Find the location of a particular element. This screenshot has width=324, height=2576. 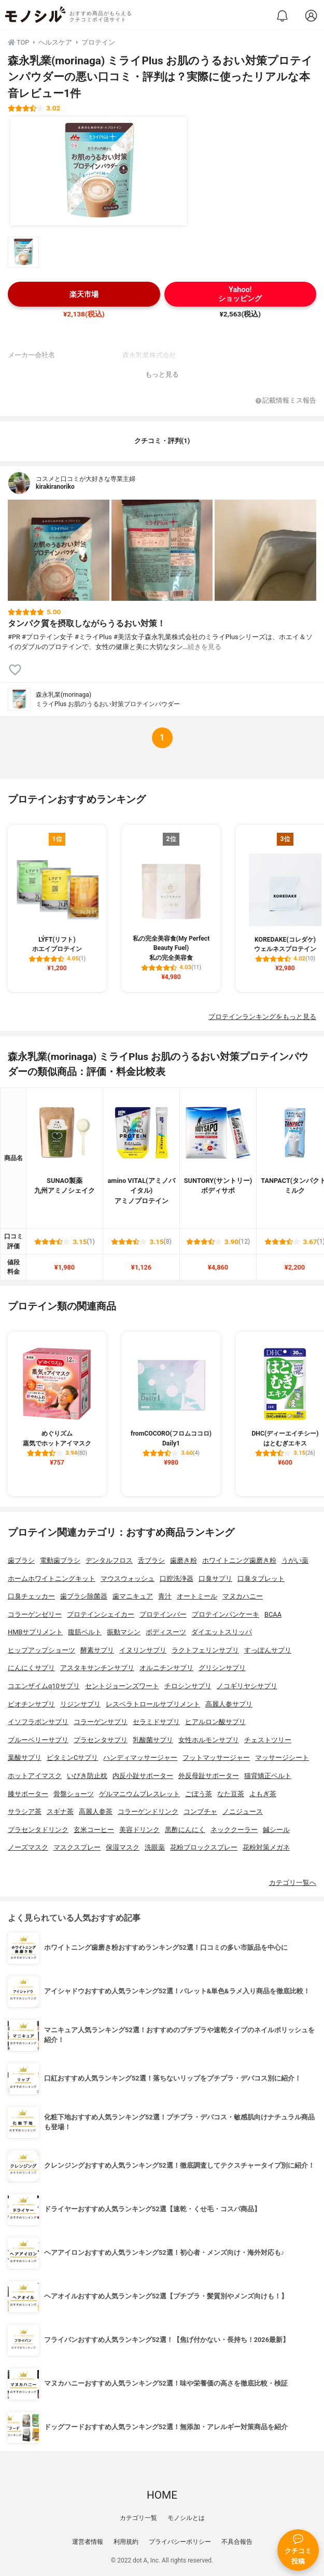

楽天市場 is located at coordinates (83, 294).